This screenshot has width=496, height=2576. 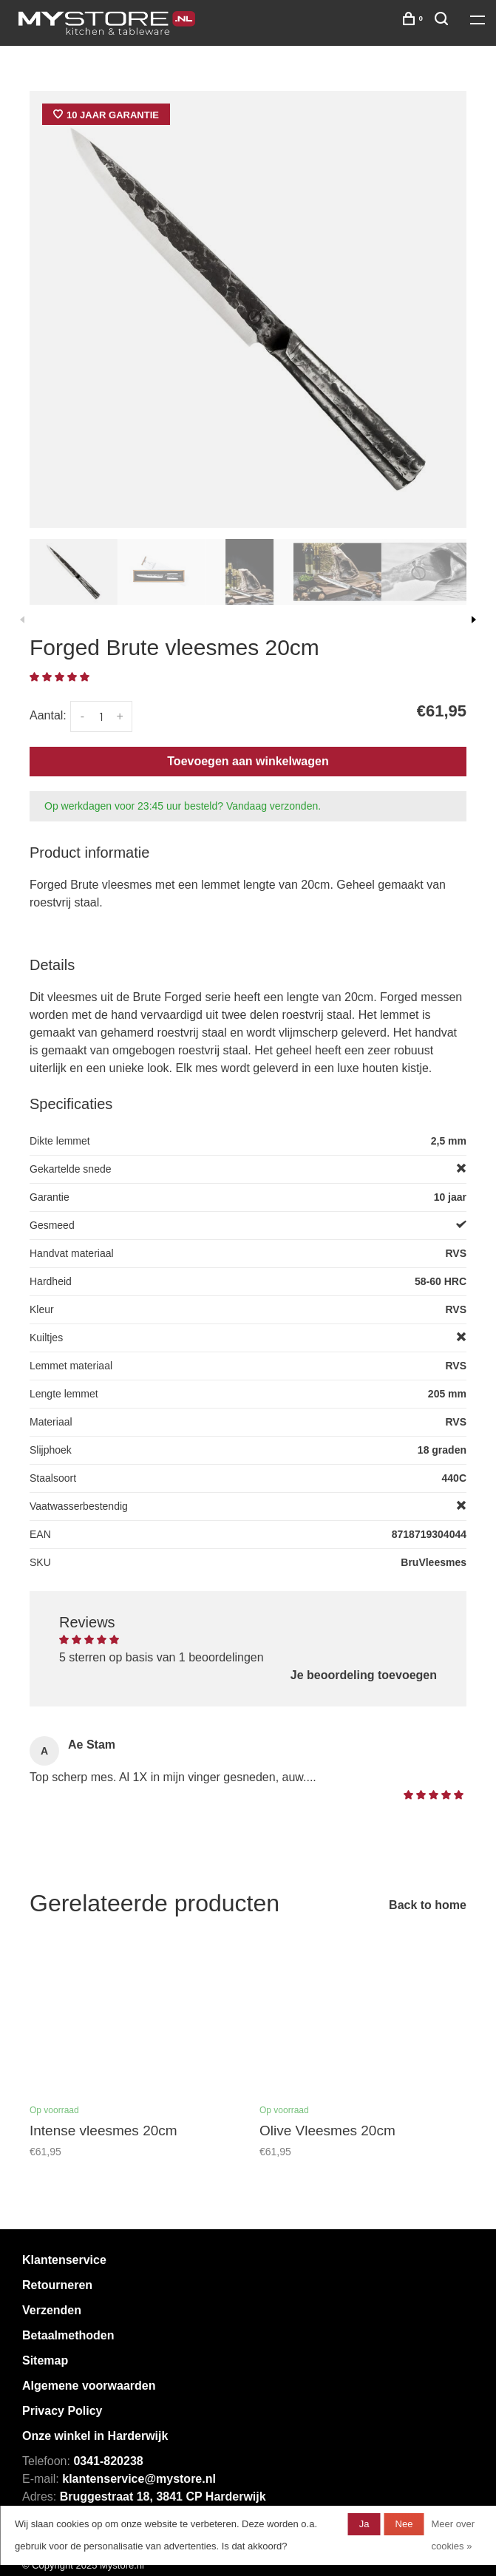 What do you see at coordinates (51, 2310) in the screenshot?
I see `Verzenden` at bounding box center [51, 2310].